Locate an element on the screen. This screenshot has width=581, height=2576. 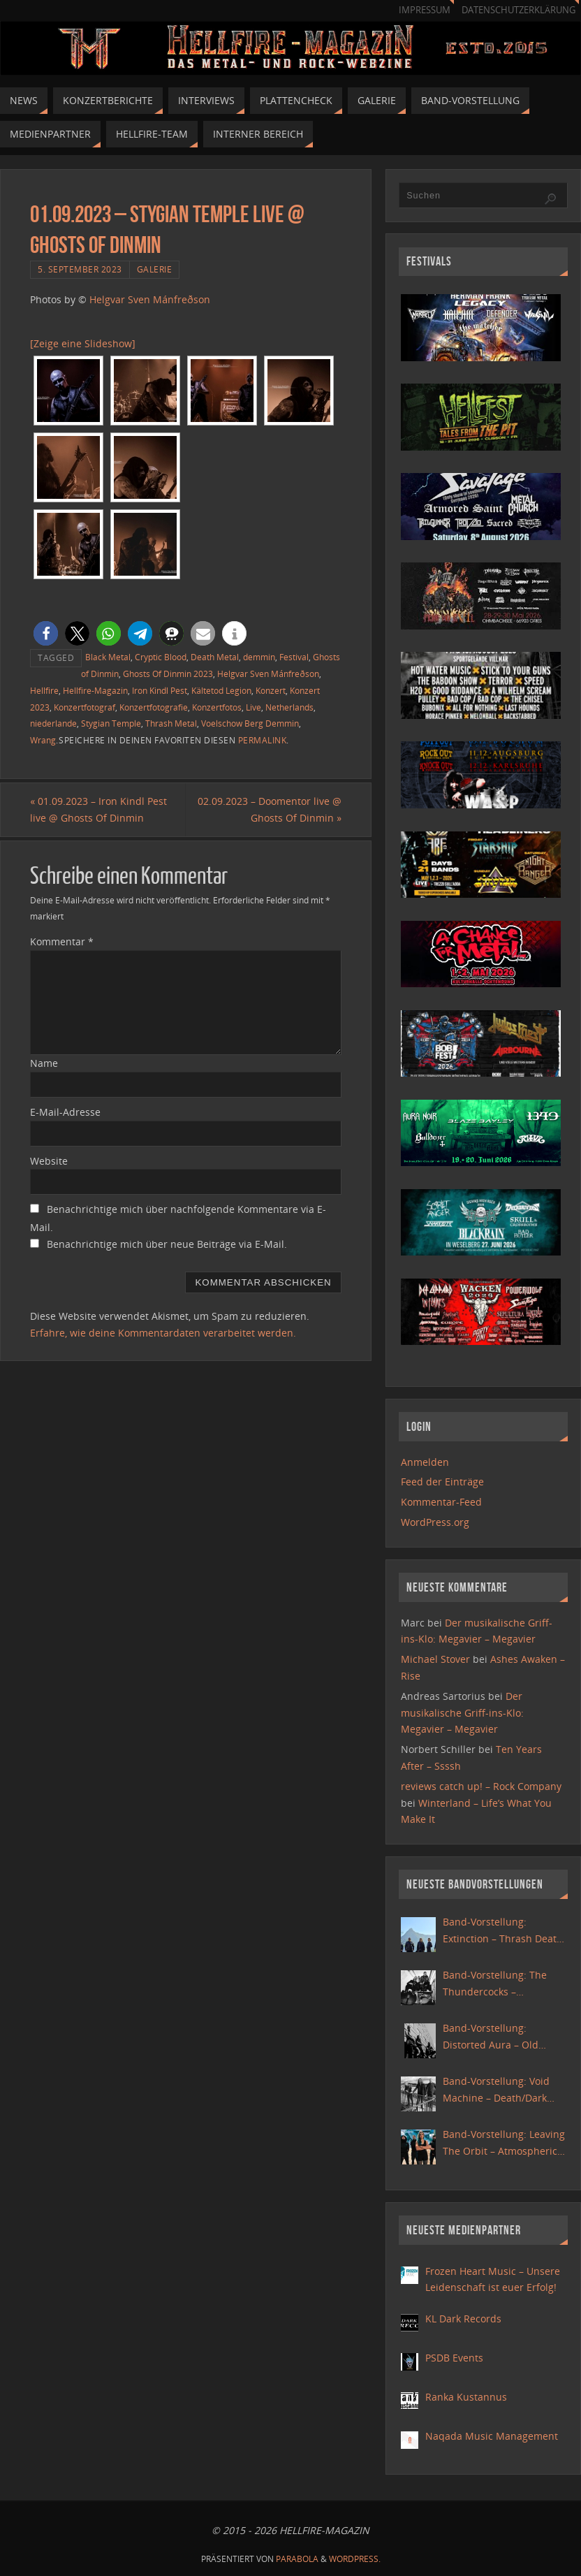
Stygian Temple is located at coordinates (111, 723).